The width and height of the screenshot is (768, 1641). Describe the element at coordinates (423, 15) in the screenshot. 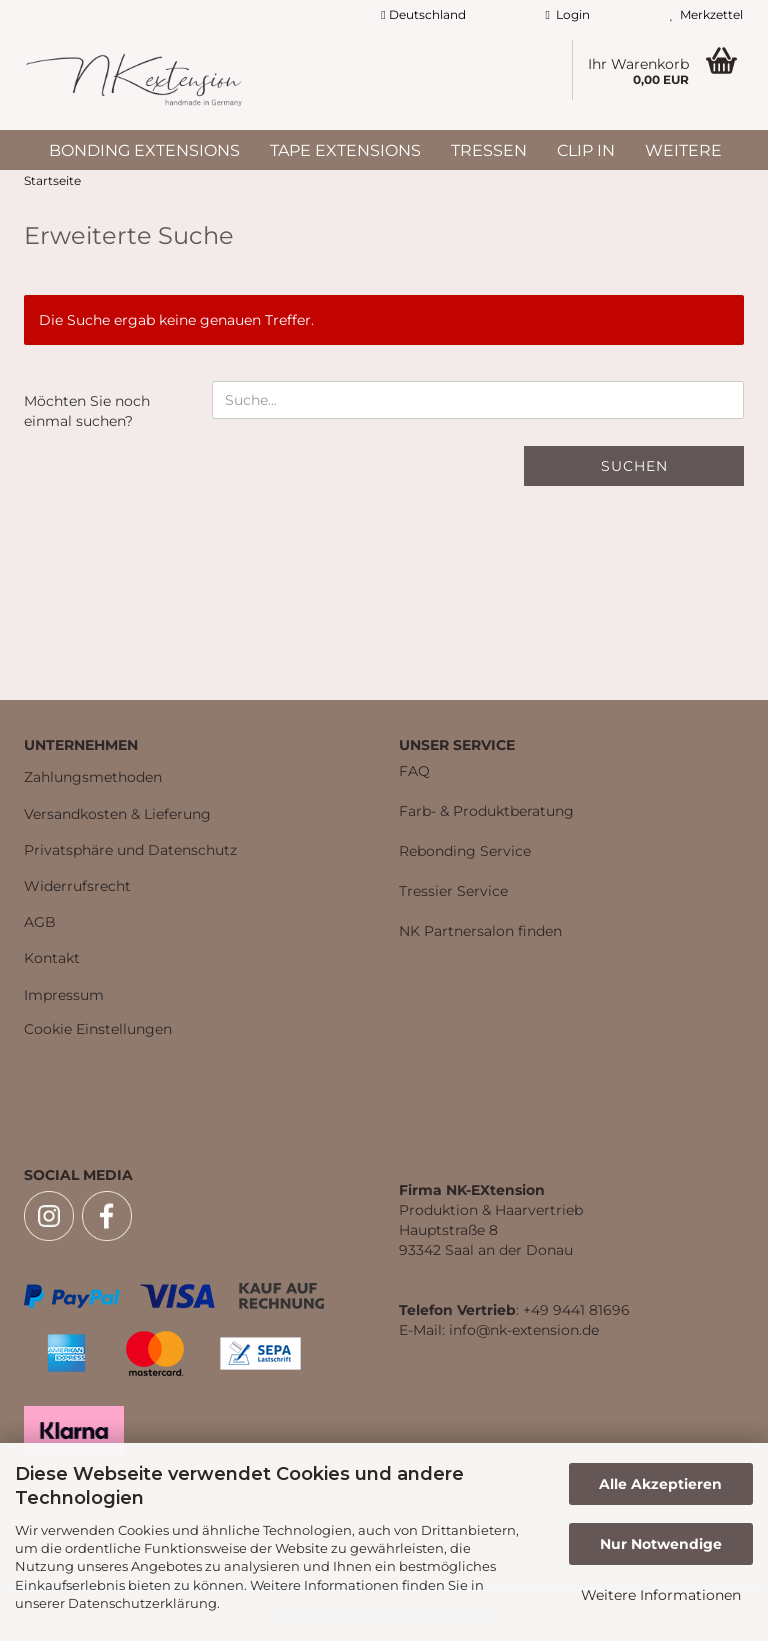

I see `[button]` at that location.